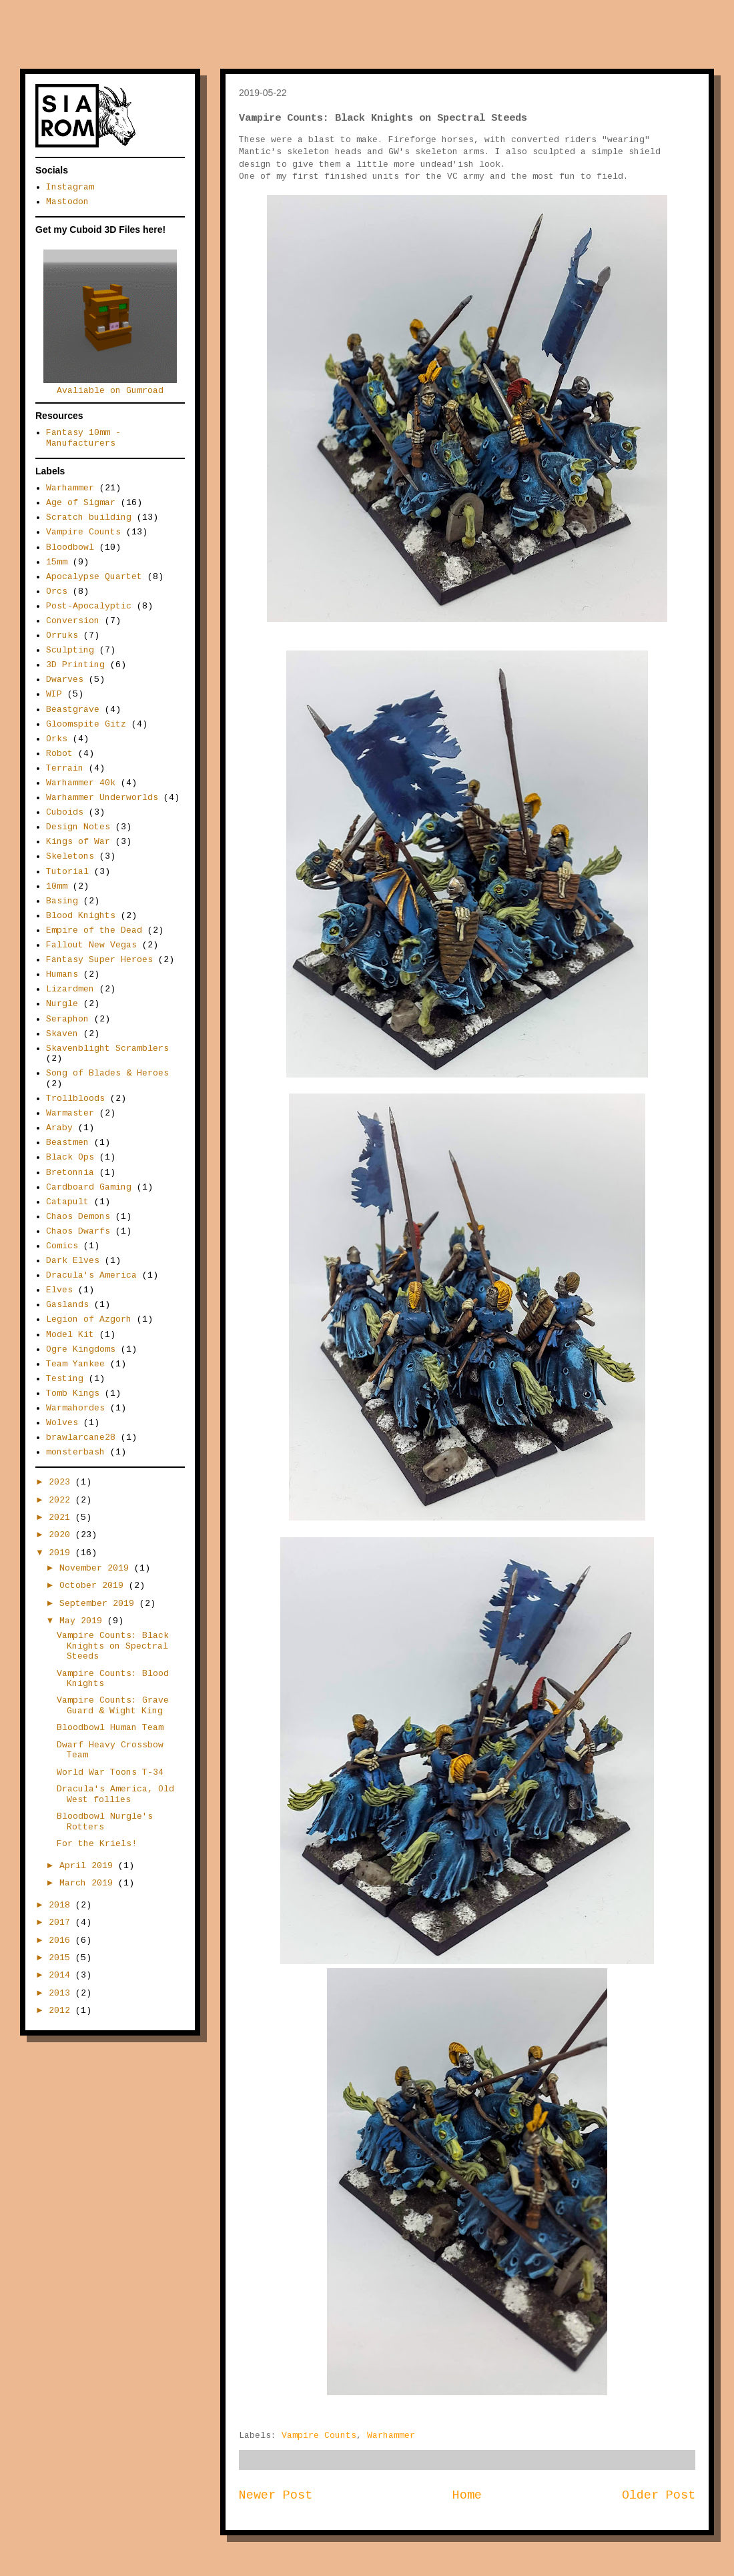 This screenshot has height=2576, width=734. I want to click on Skavenblight Scramblers, so click(107, 1048).